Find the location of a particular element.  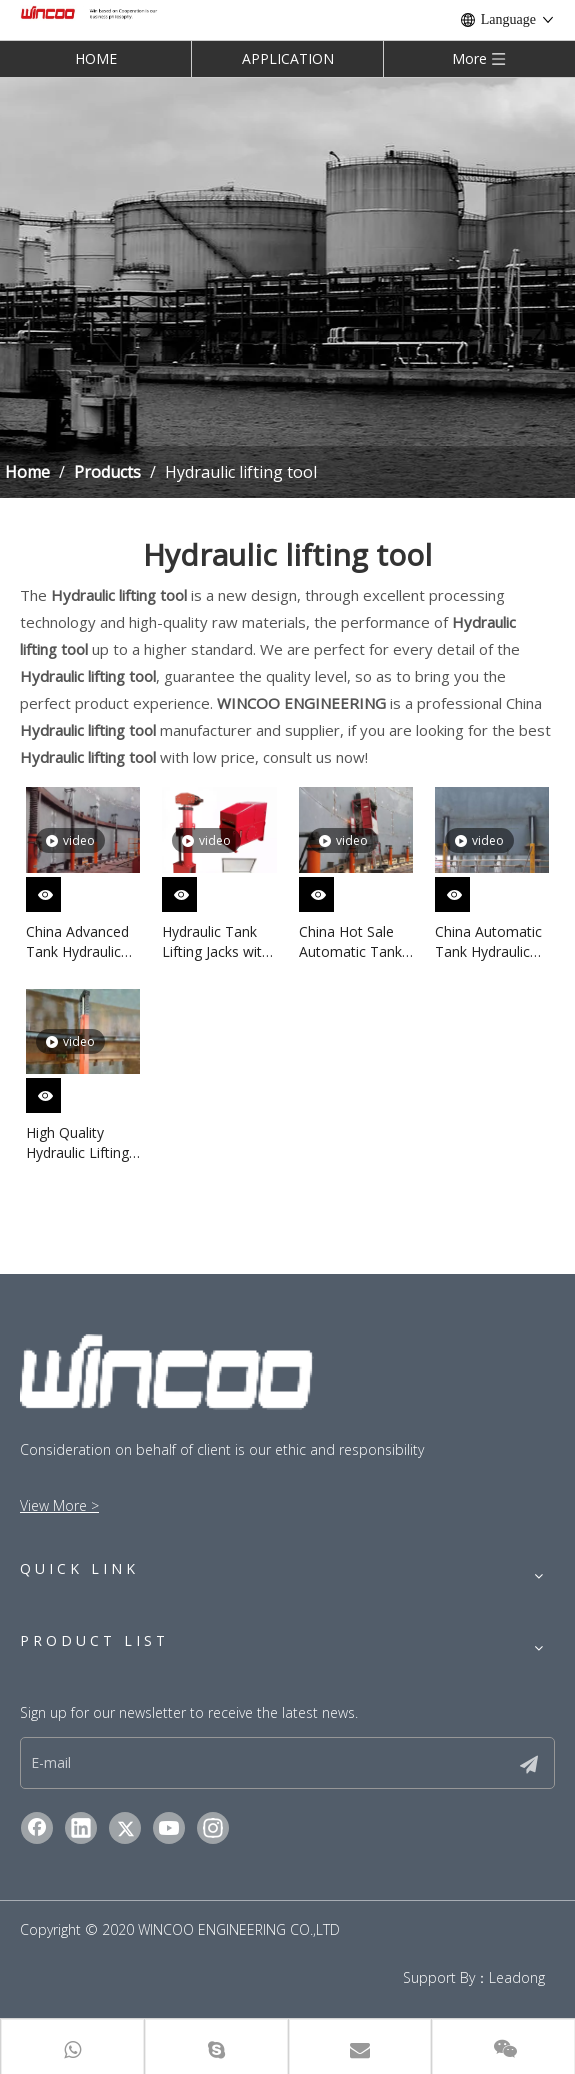

HOME is located at coordinates (96, 58).